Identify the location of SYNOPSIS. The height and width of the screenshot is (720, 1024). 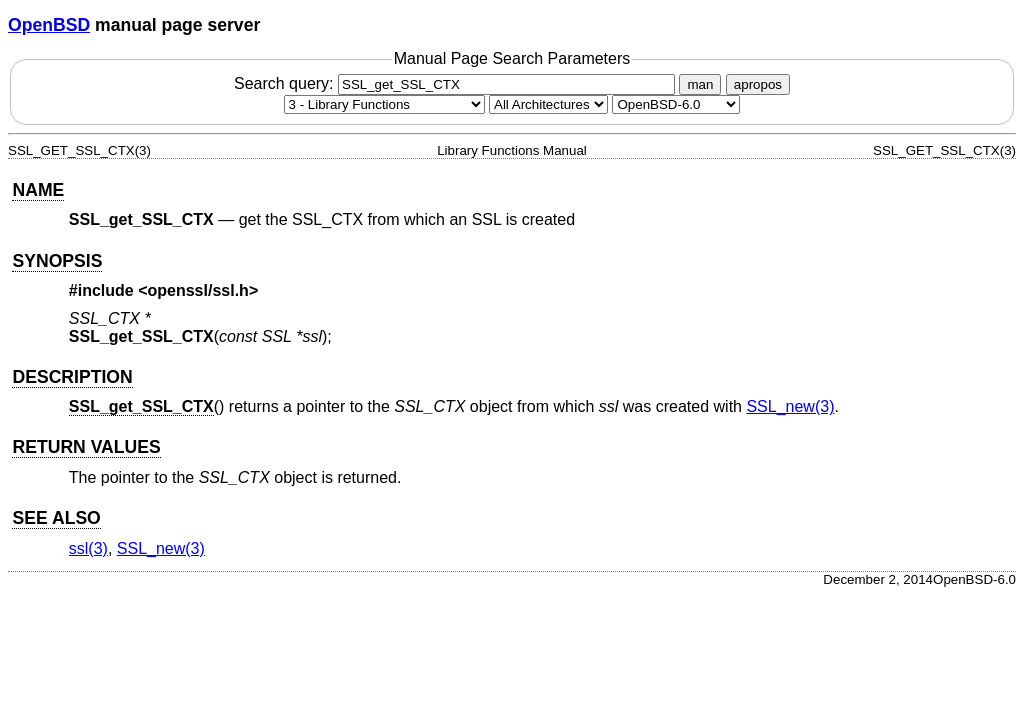
(57, 261).